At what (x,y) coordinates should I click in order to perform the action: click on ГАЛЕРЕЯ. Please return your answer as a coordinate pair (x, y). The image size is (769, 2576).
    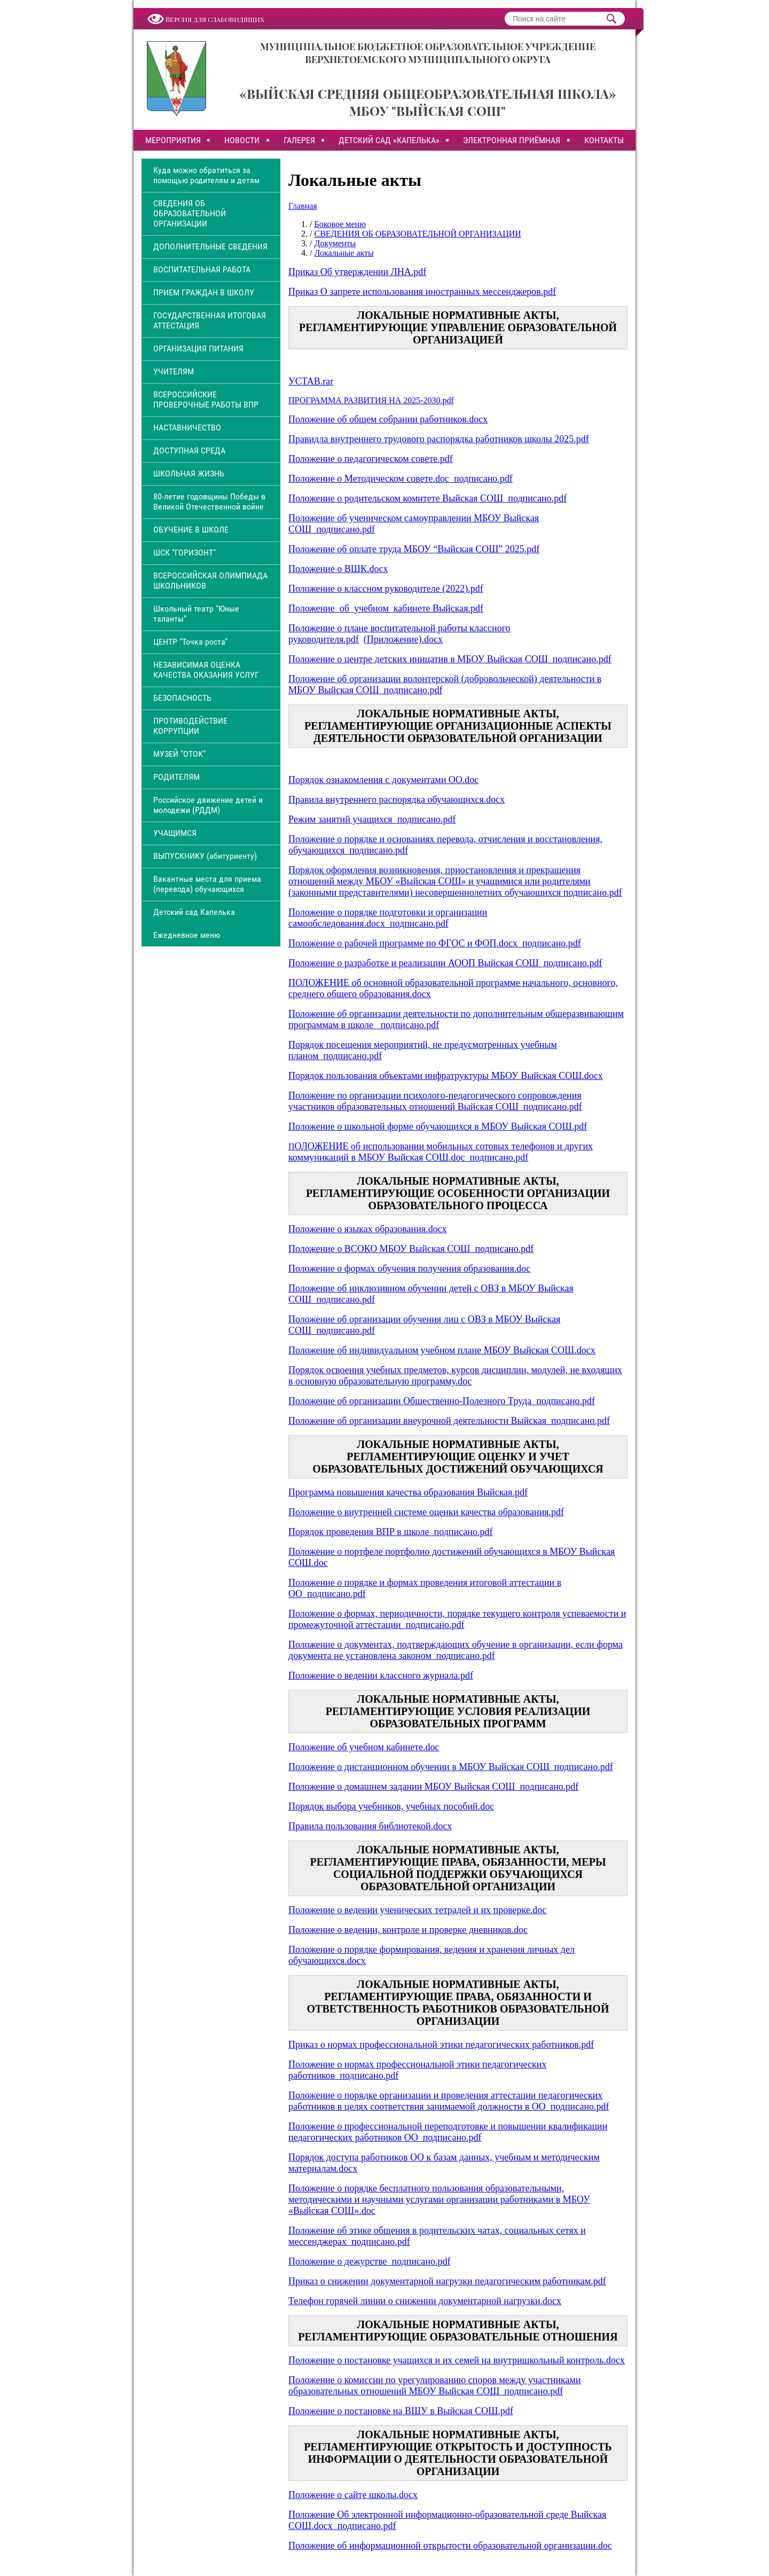
    Looking at the image, I should click on (299, 140).